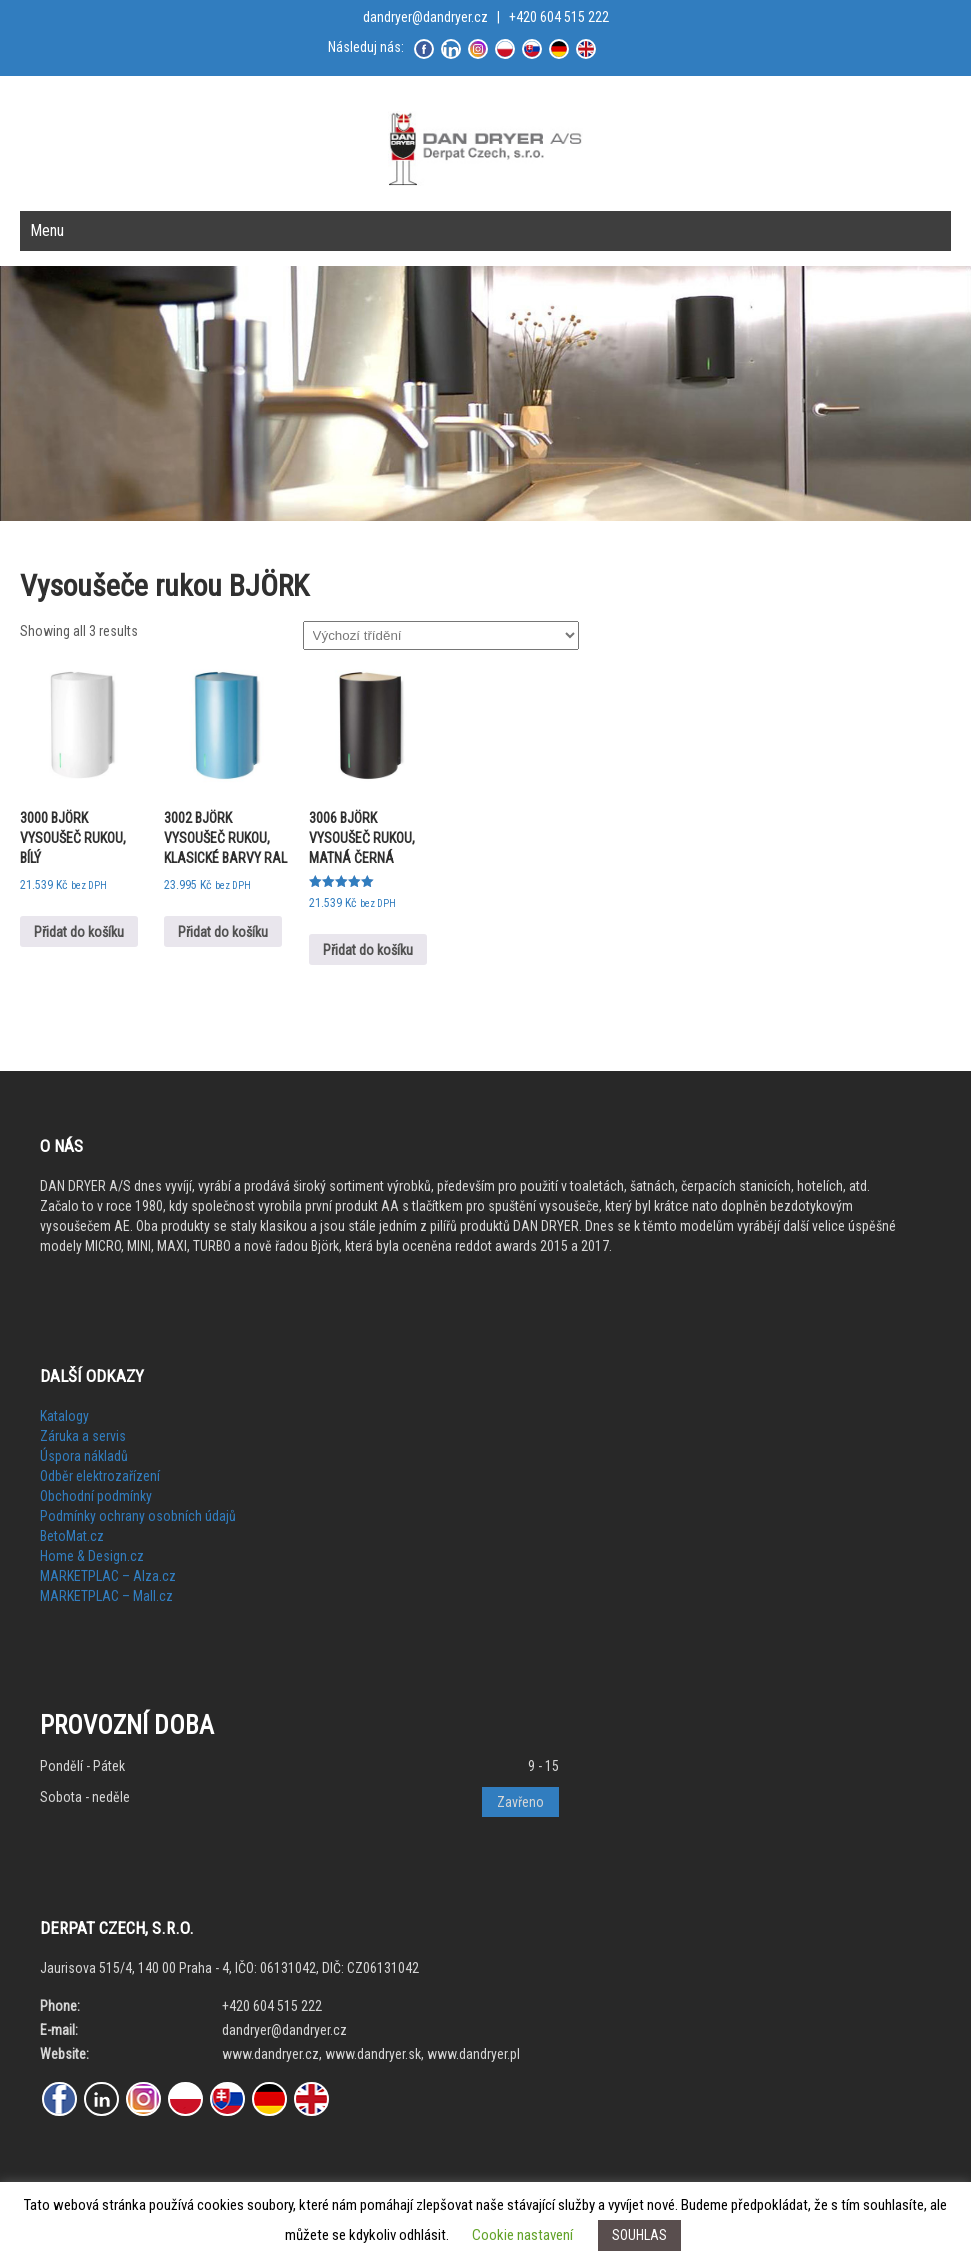  What do you see at coordinates (223, 932) in the screenshot?
I see `Přidat do košíku [Přidat do košíku: “3002 BJÖRK VYSOUŠEČ RUKOU, KLASICKÉ BARVY RAL”]` at bounding box center [223, 932].